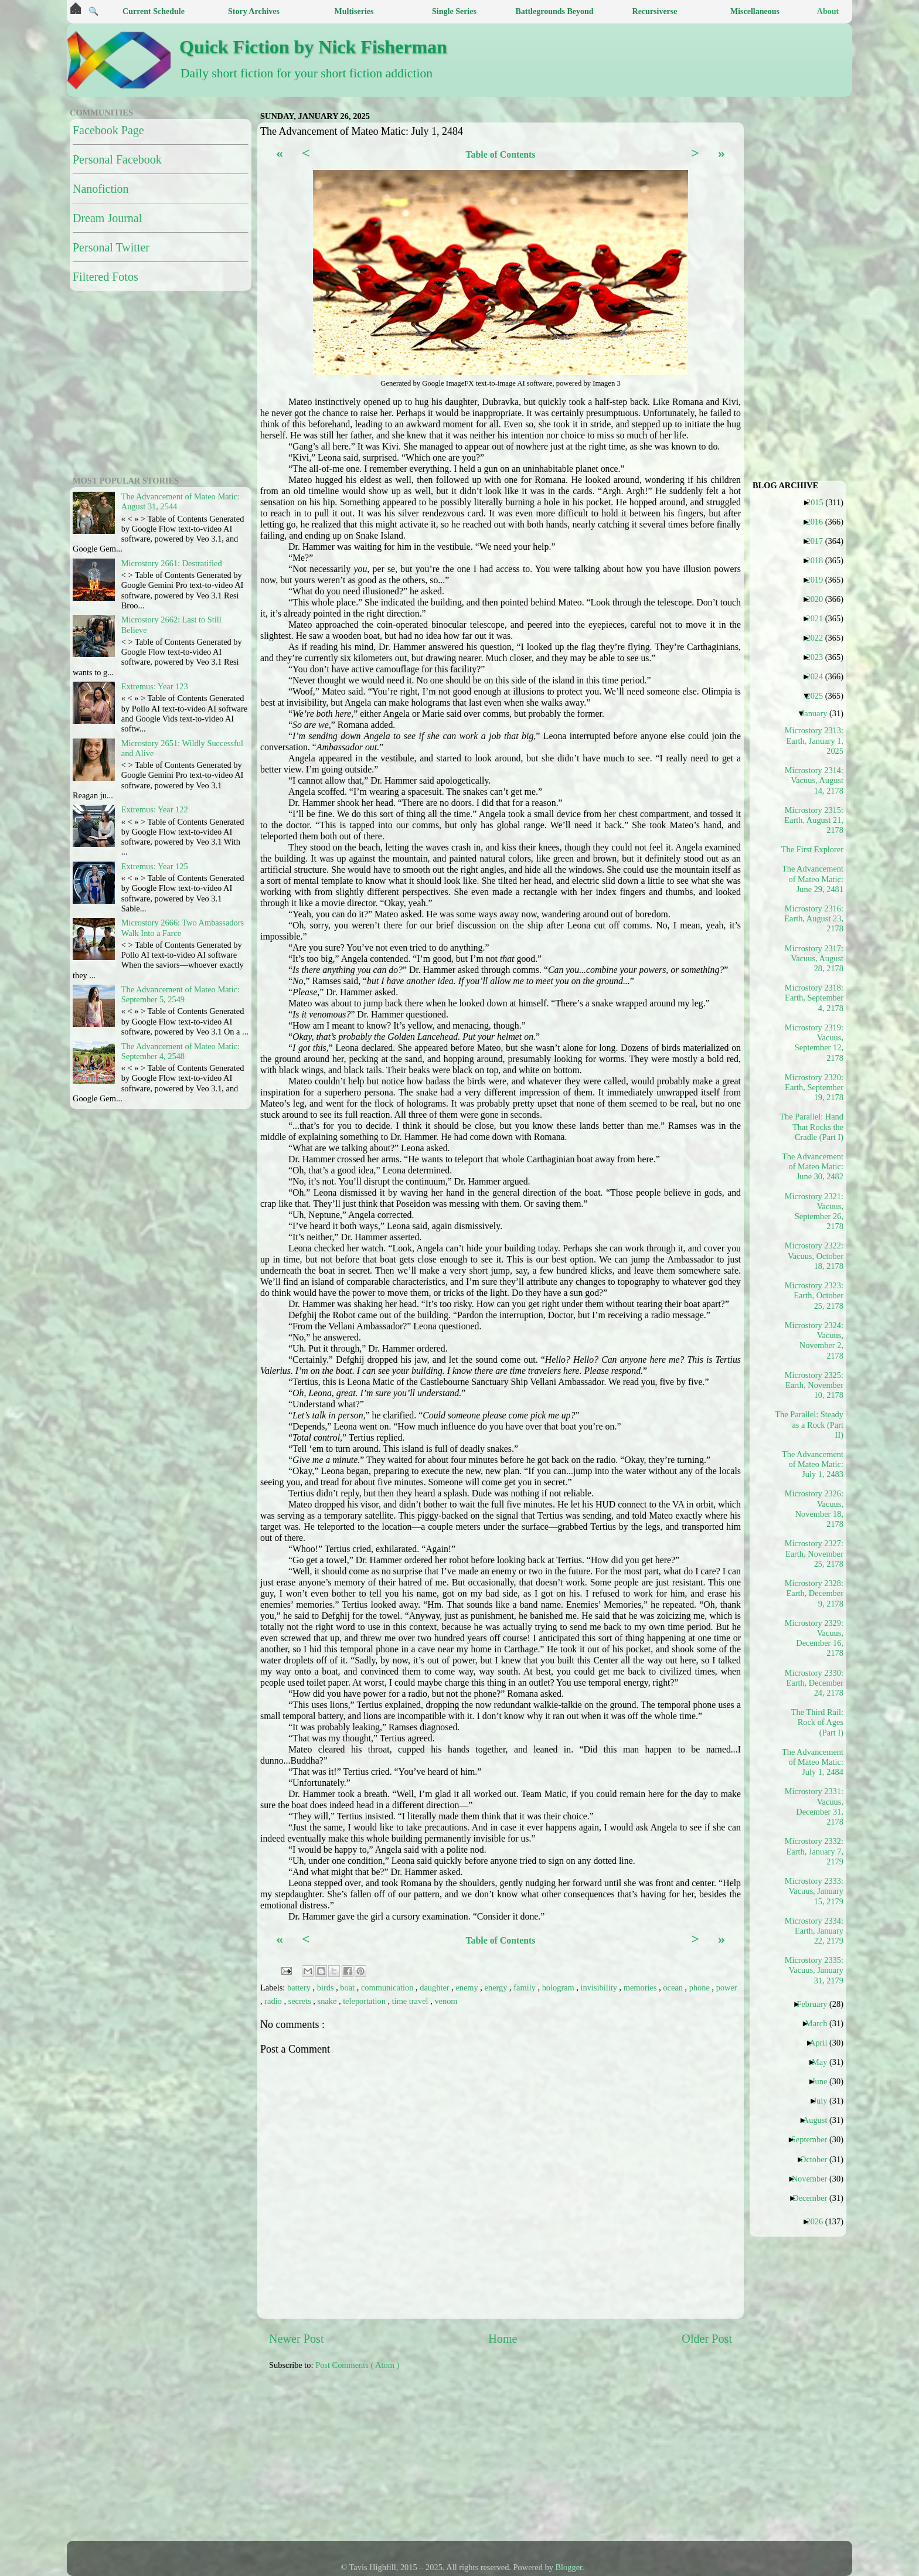 The width and height of the screenshot is (919, 2576). What do you see at coordinates (812, 1425) in the screenshot?
I see `The Parallel: Steady as a Rock (Part II)` at bounding box center [812, 1425].